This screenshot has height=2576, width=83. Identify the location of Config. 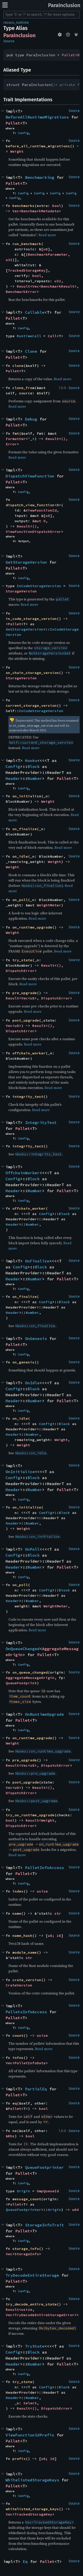
(23, 133).